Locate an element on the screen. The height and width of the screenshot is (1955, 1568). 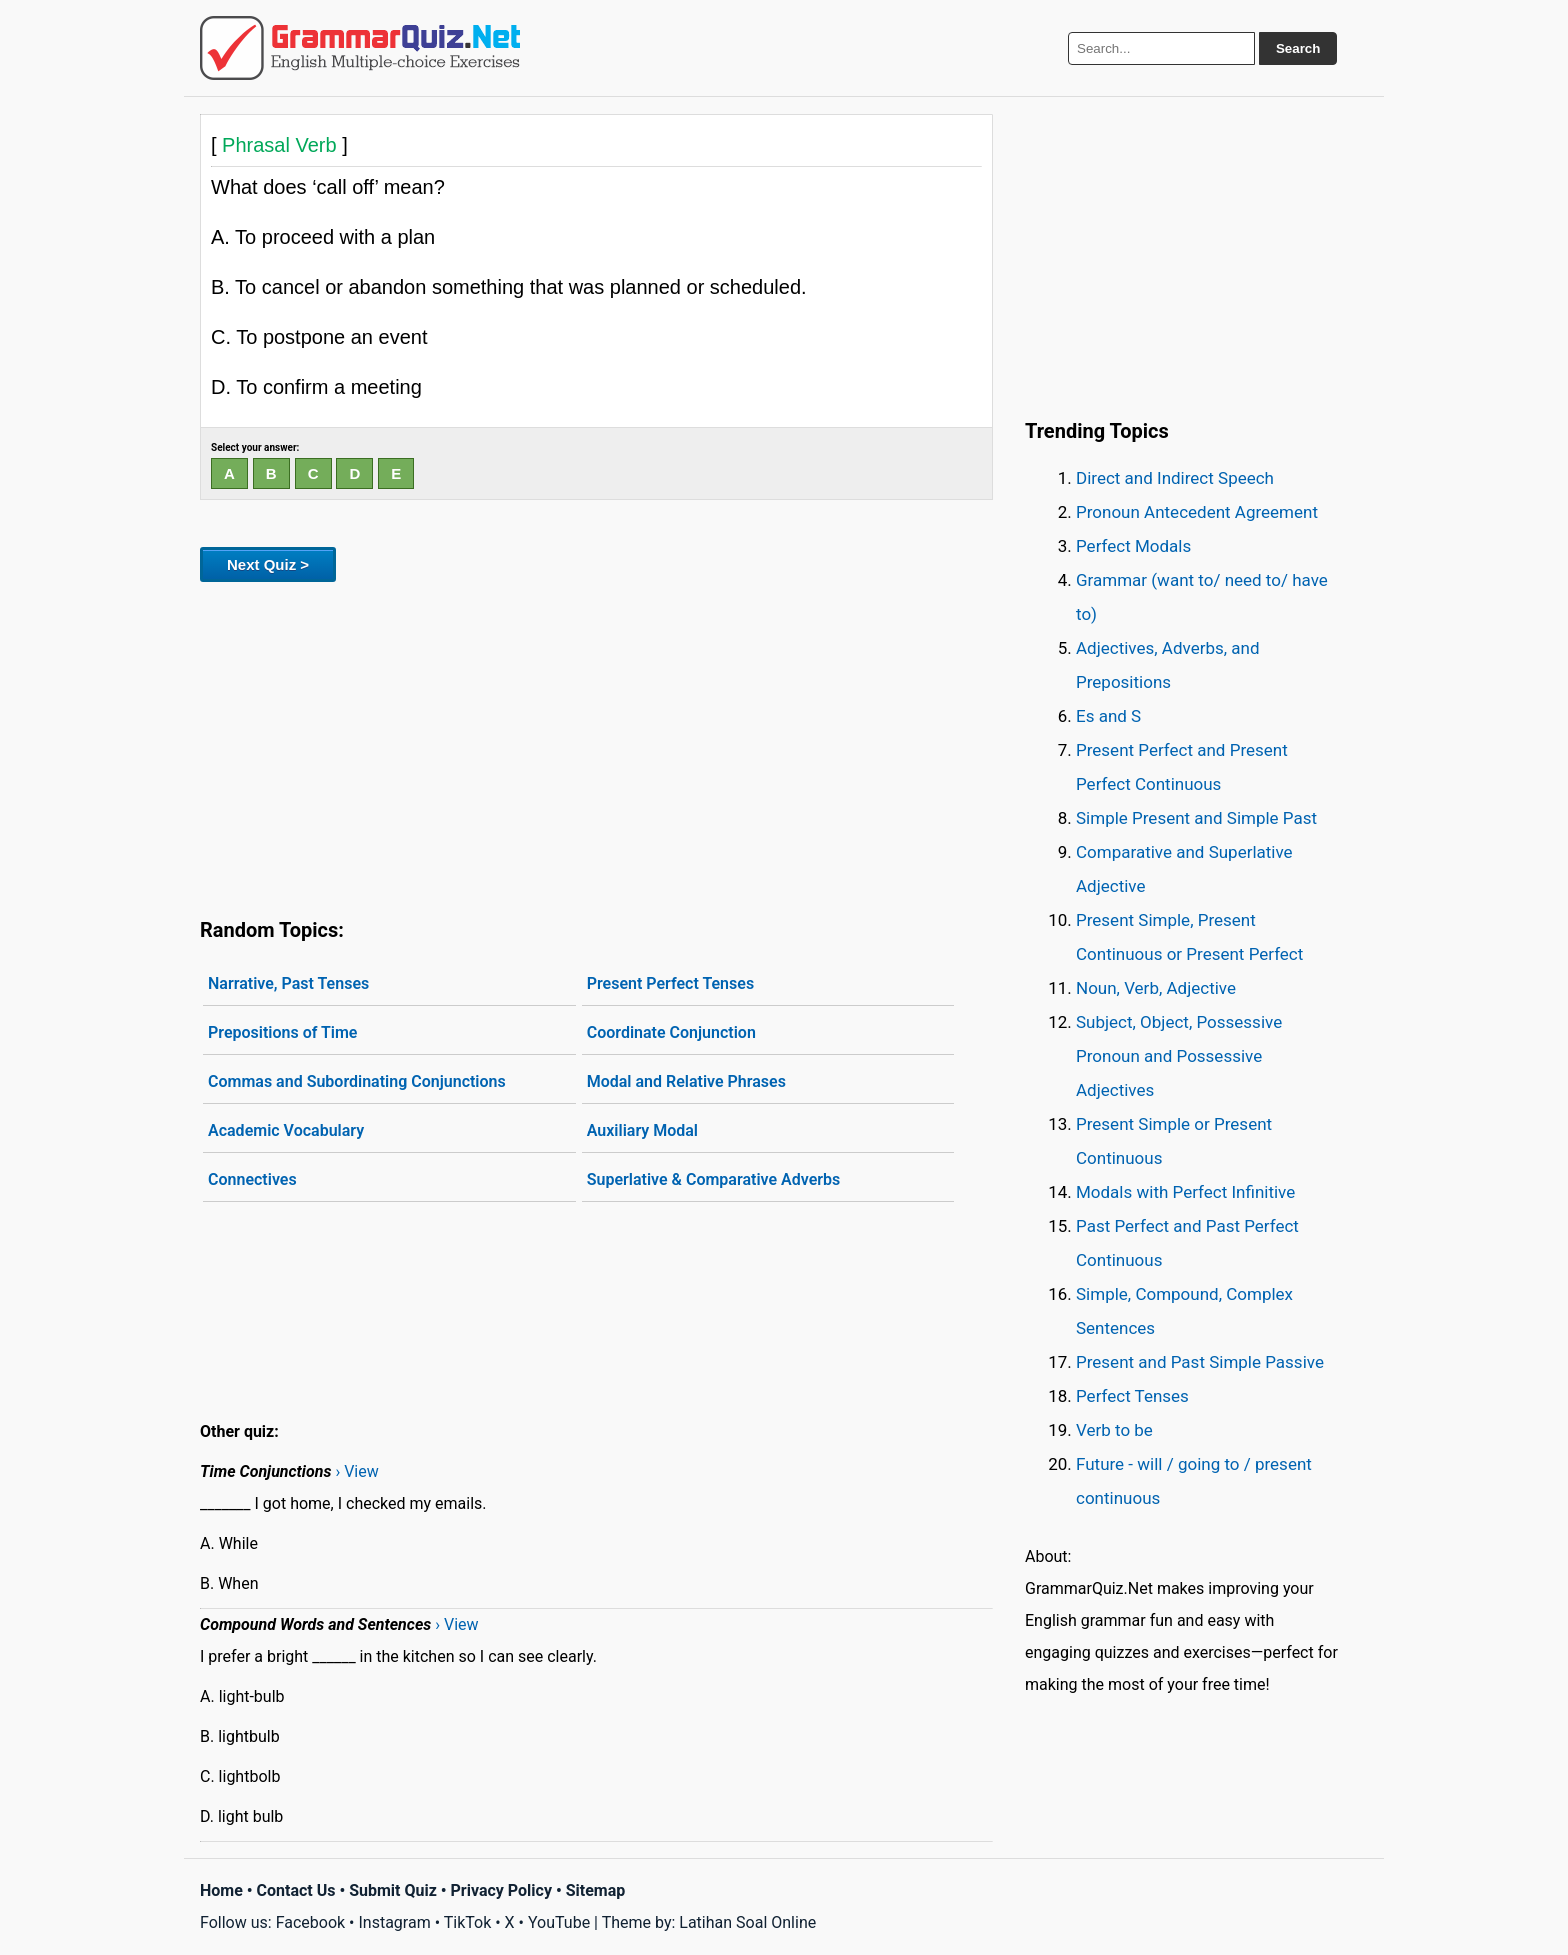
Perfect Modals is located at coordinates (1133, 546).